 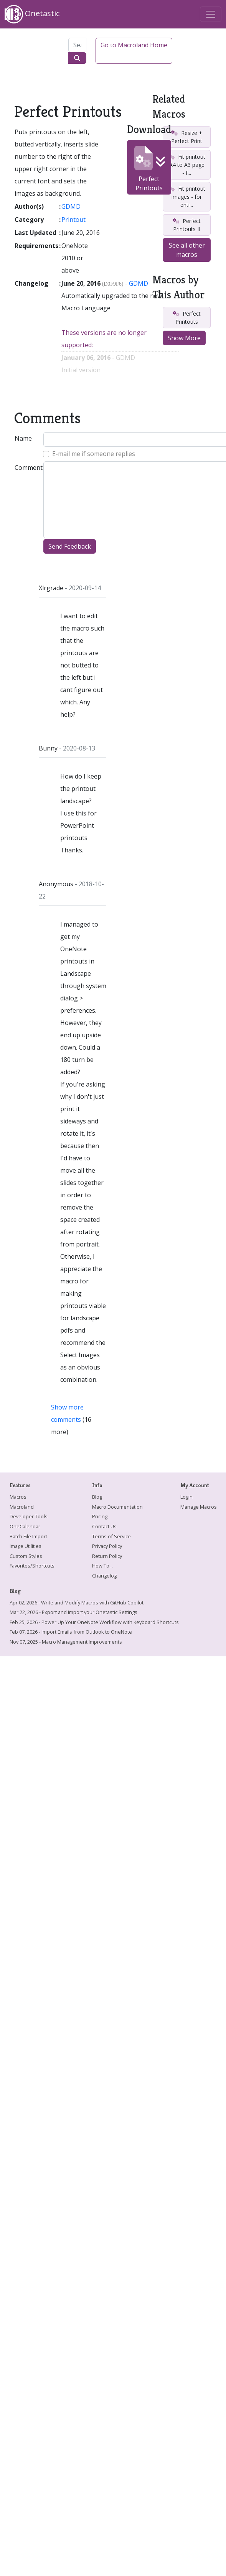 What do you see at coordinates (25, 1546) in the screenshot?
I see `Image Utilities` at bounding box center [25, 1546].